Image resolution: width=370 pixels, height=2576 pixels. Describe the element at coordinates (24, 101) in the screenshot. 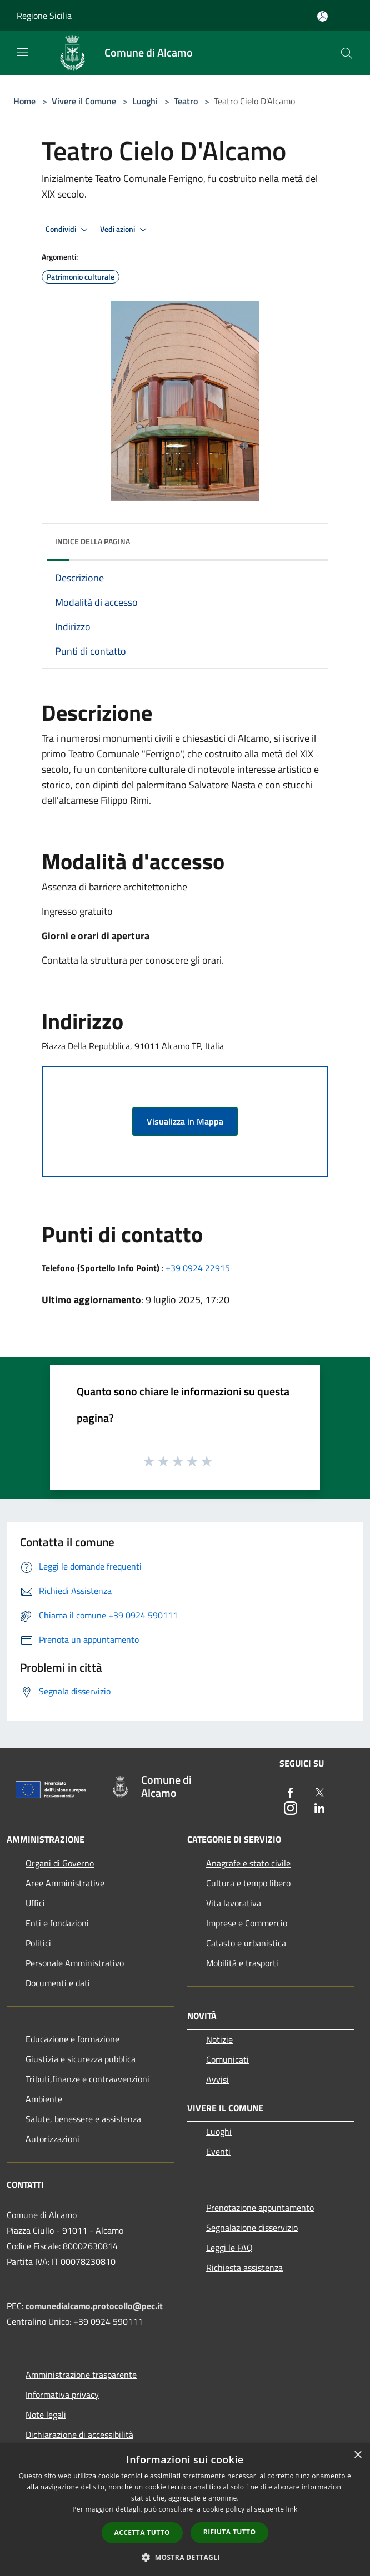

I see `Home` at that location.